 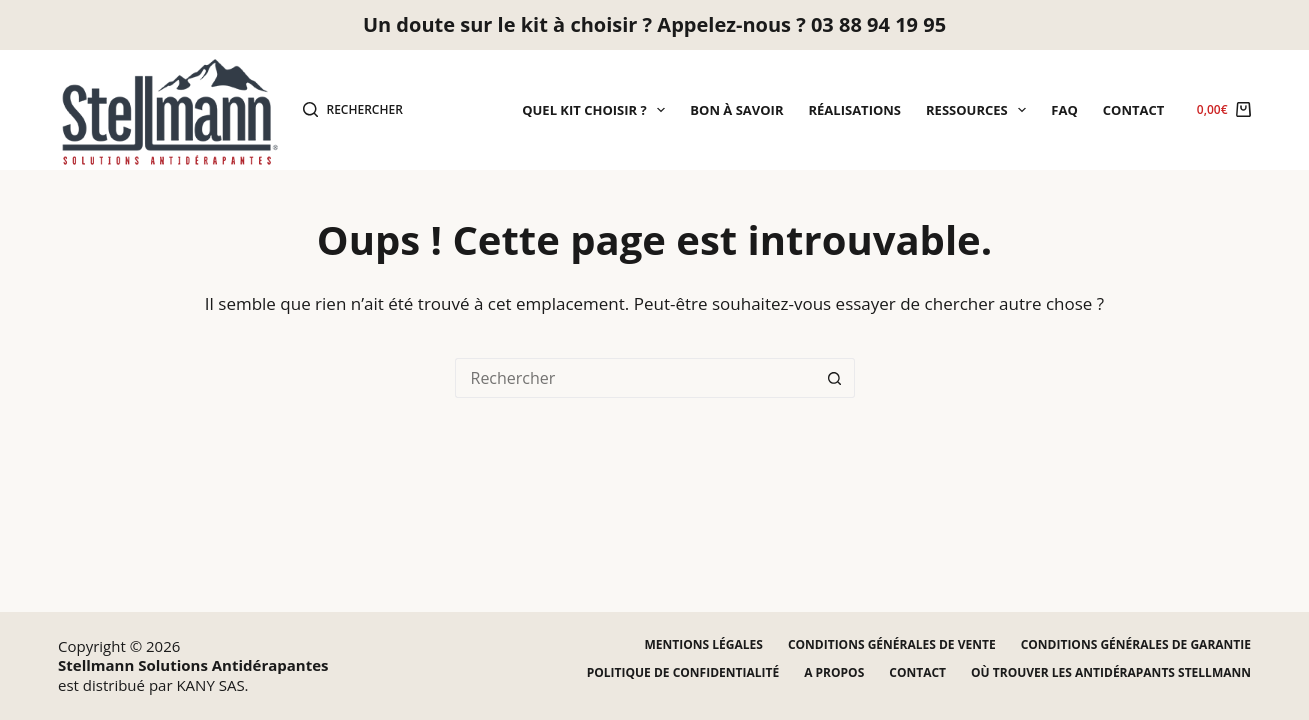 What do you see at coordinates (683, 673) in the screenshot?
I see `Politique de confidentialité` at bounding box center [683, 673].